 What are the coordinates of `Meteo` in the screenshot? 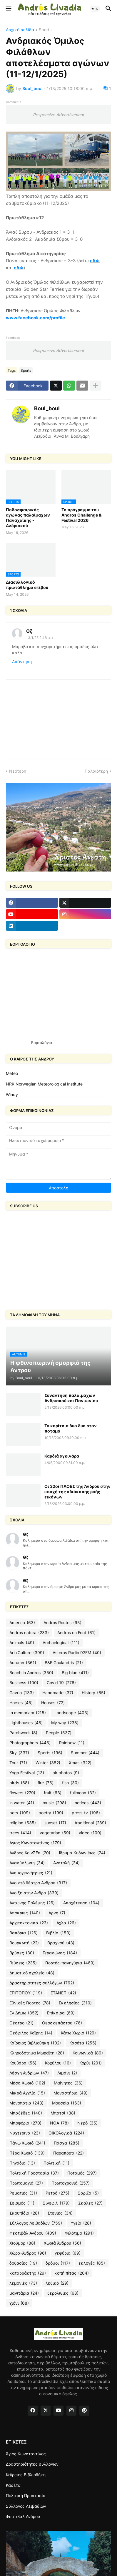 It's located at (12, 1073).